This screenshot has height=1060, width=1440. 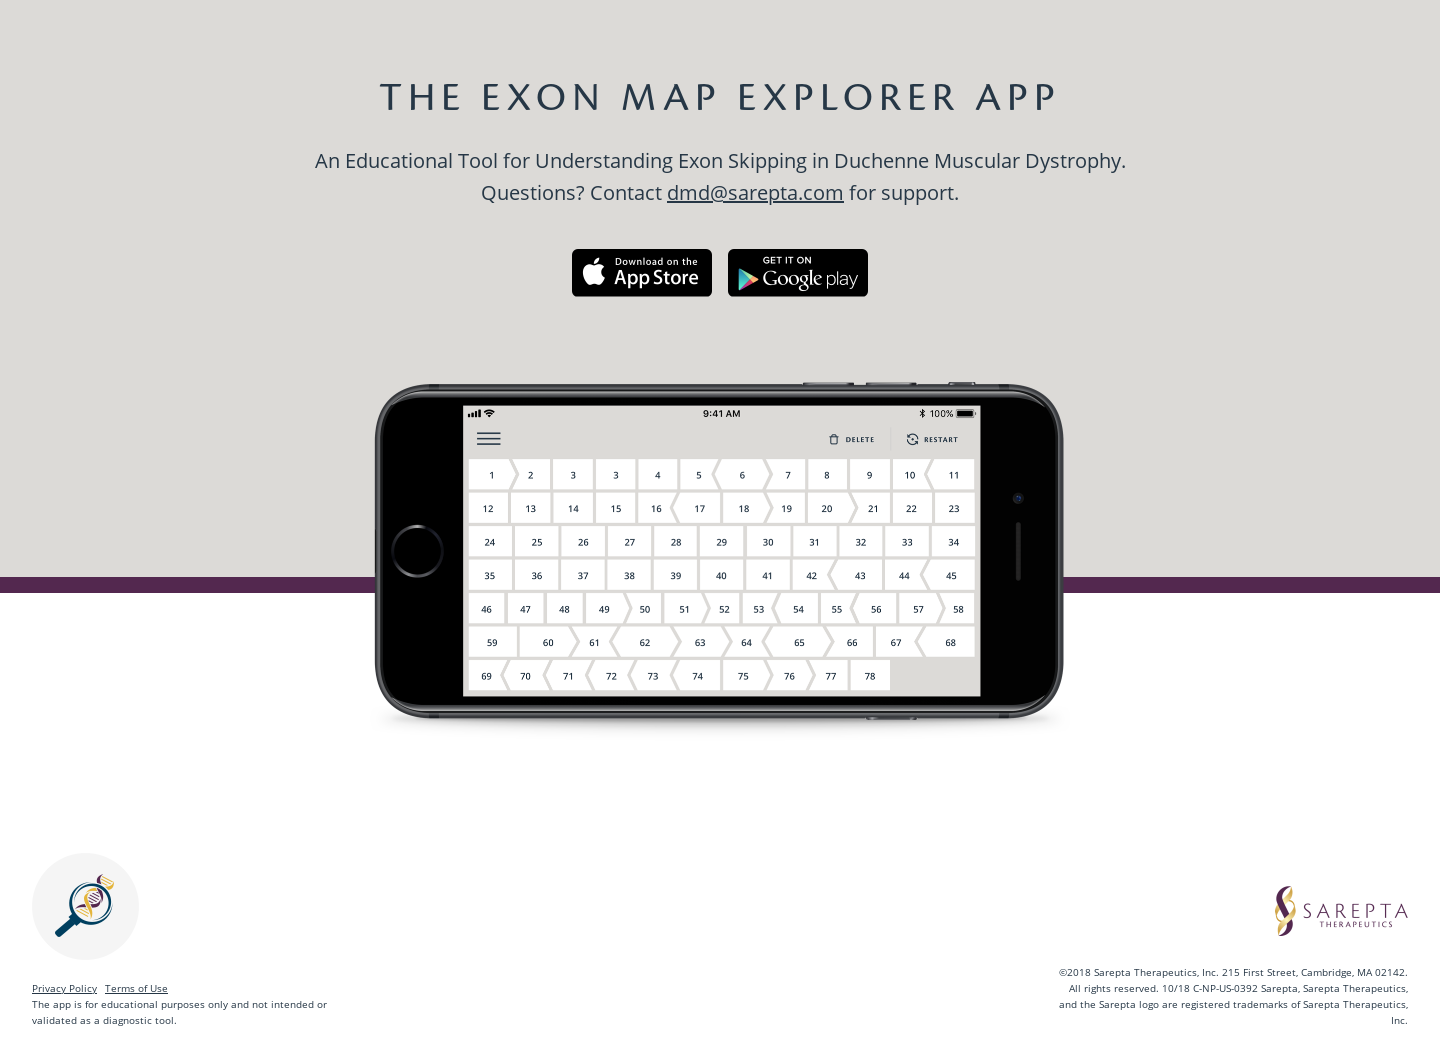 What do you see at coordinates (136, 988) in the screenshot?
I see `Terms of Use` at bounding box center [136, 988].